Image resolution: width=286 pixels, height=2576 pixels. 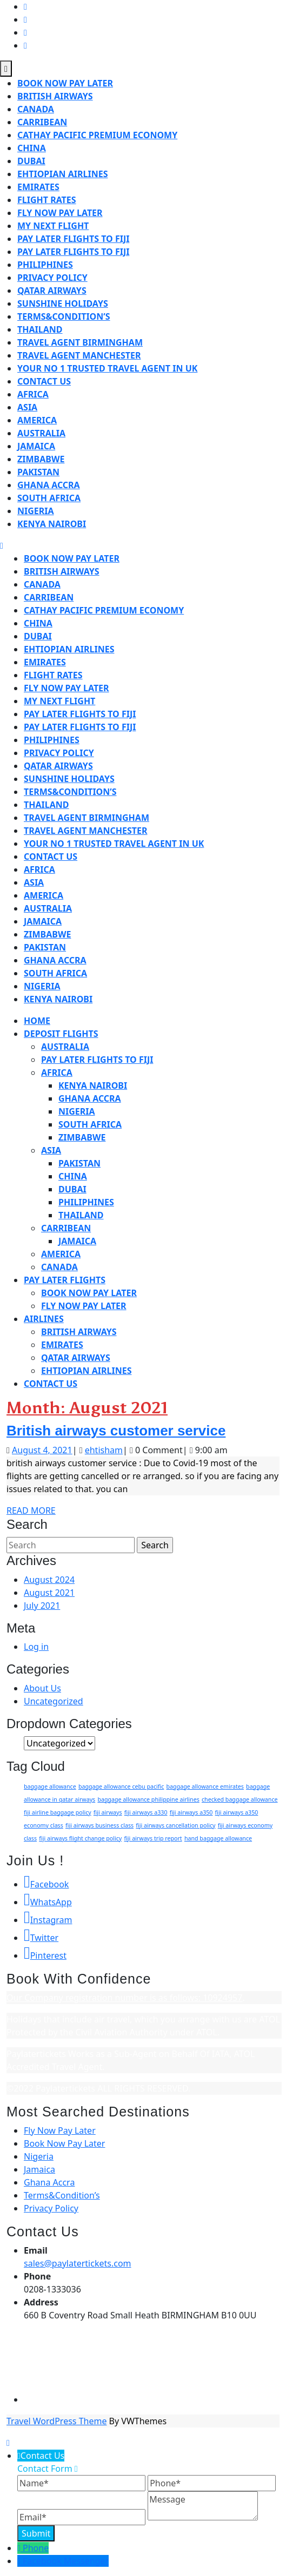 What do you see at coordinates (44, 381) in the screenshot?
I see `Contact us` at bounding box center [44, 381].